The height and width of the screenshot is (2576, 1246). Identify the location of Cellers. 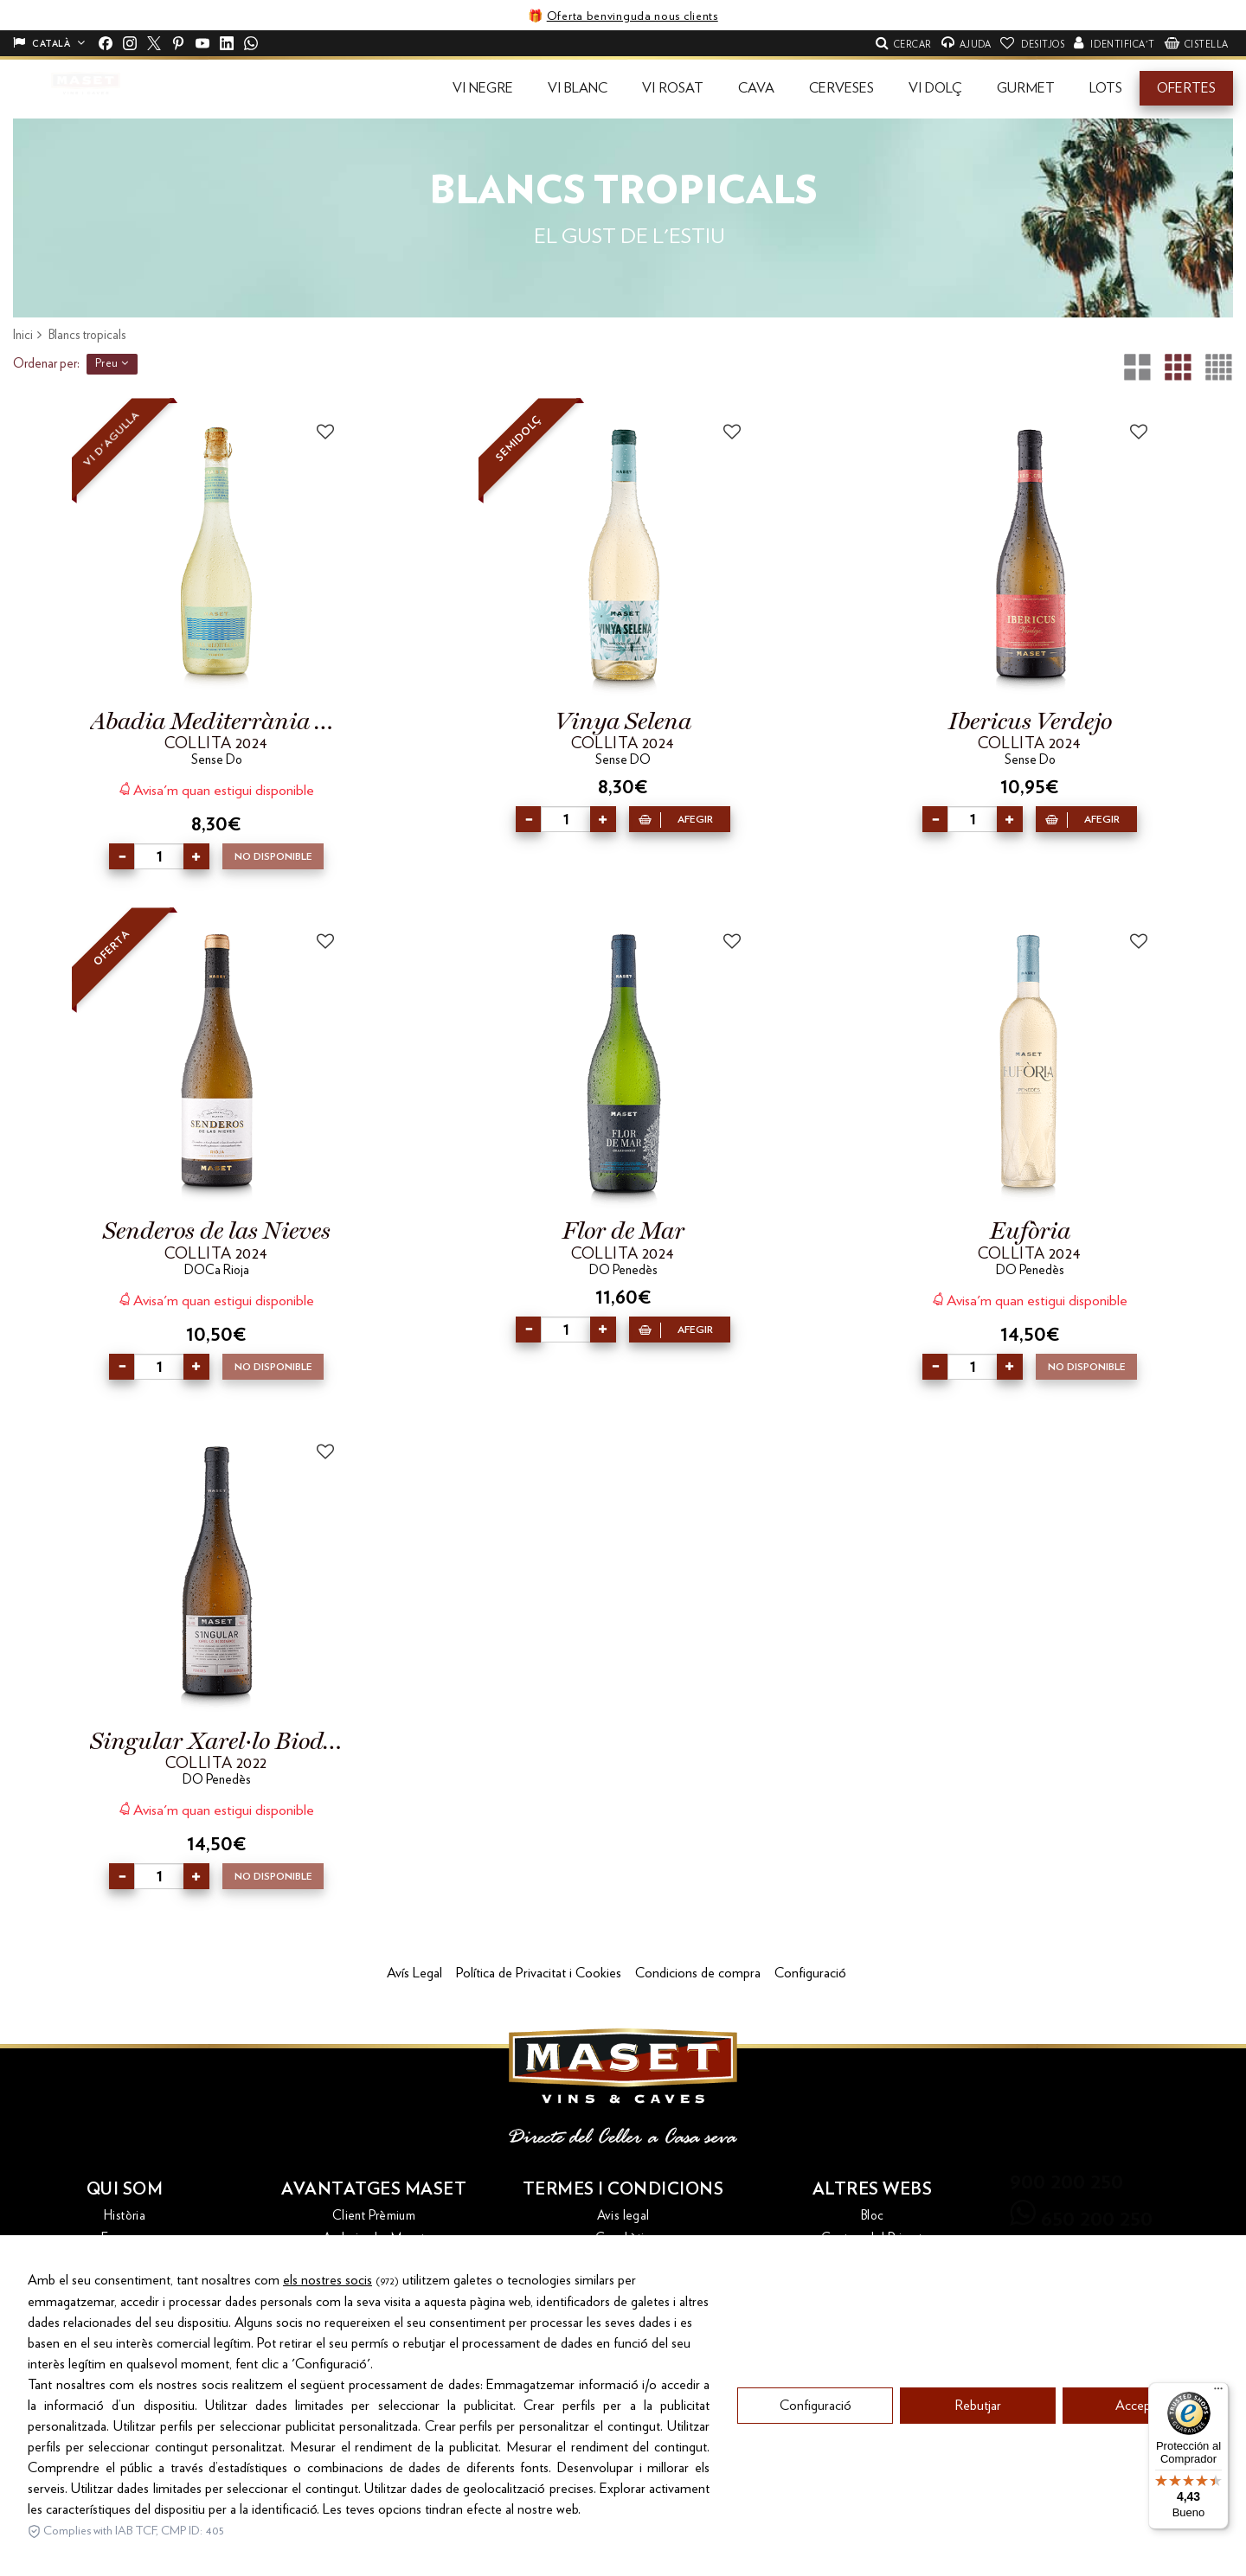
(125, 2260).